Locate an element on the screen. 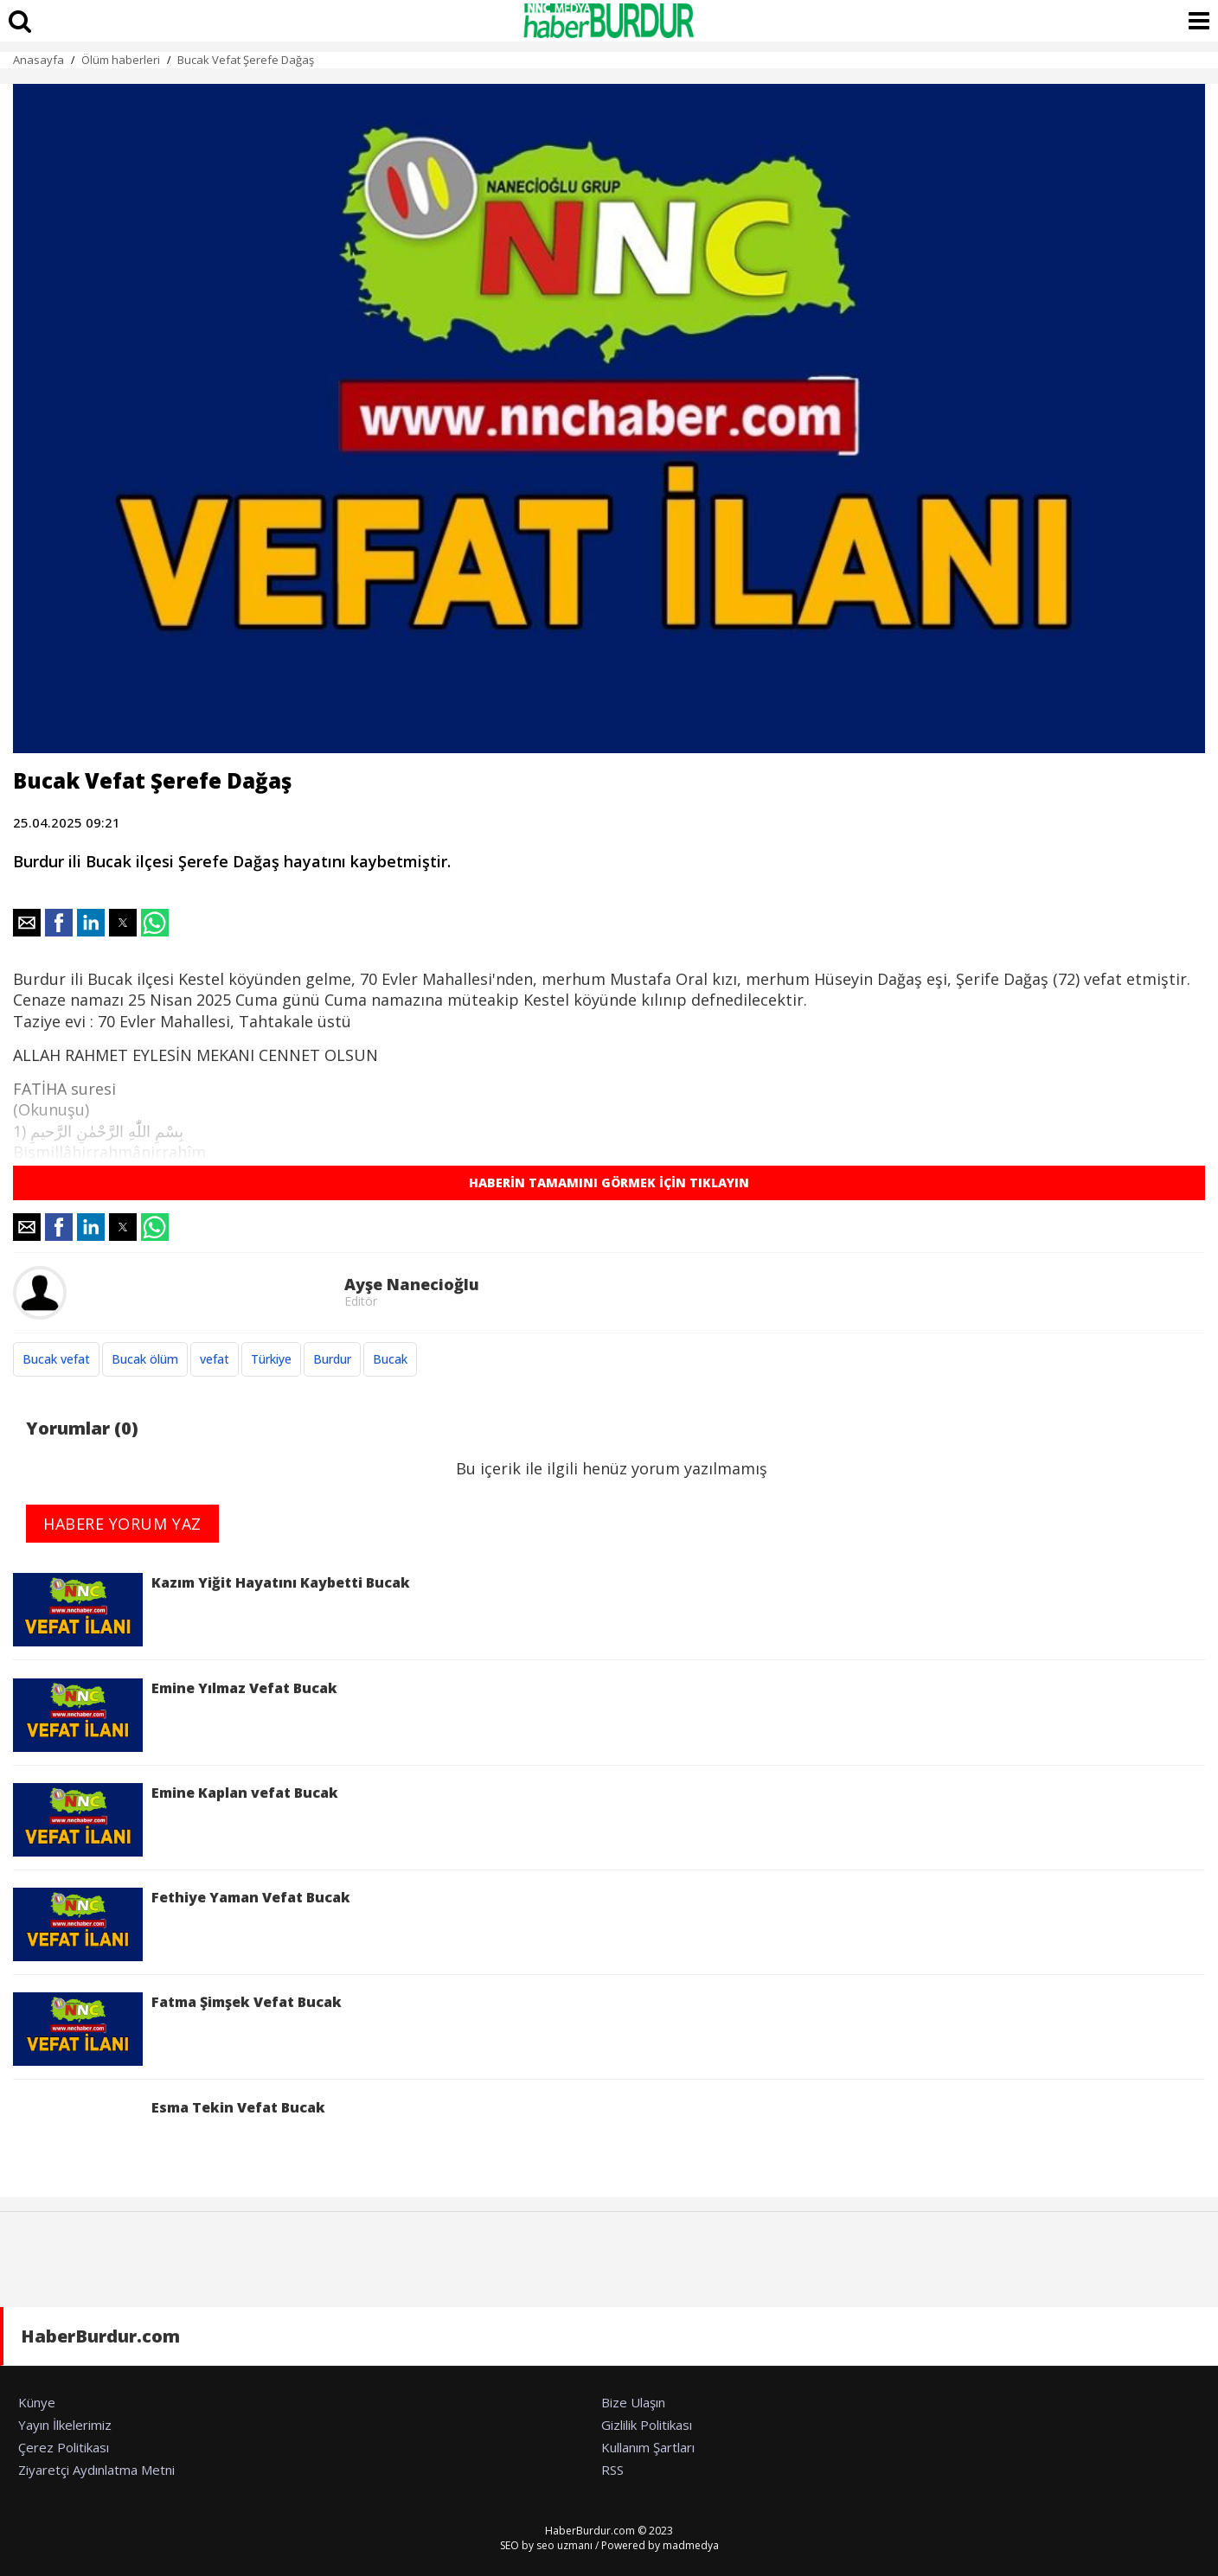 The height and width of the screenshot is (2576, 1218). Fethiye Yaman Vefat Bucak is located at coordinates (181, 1924).